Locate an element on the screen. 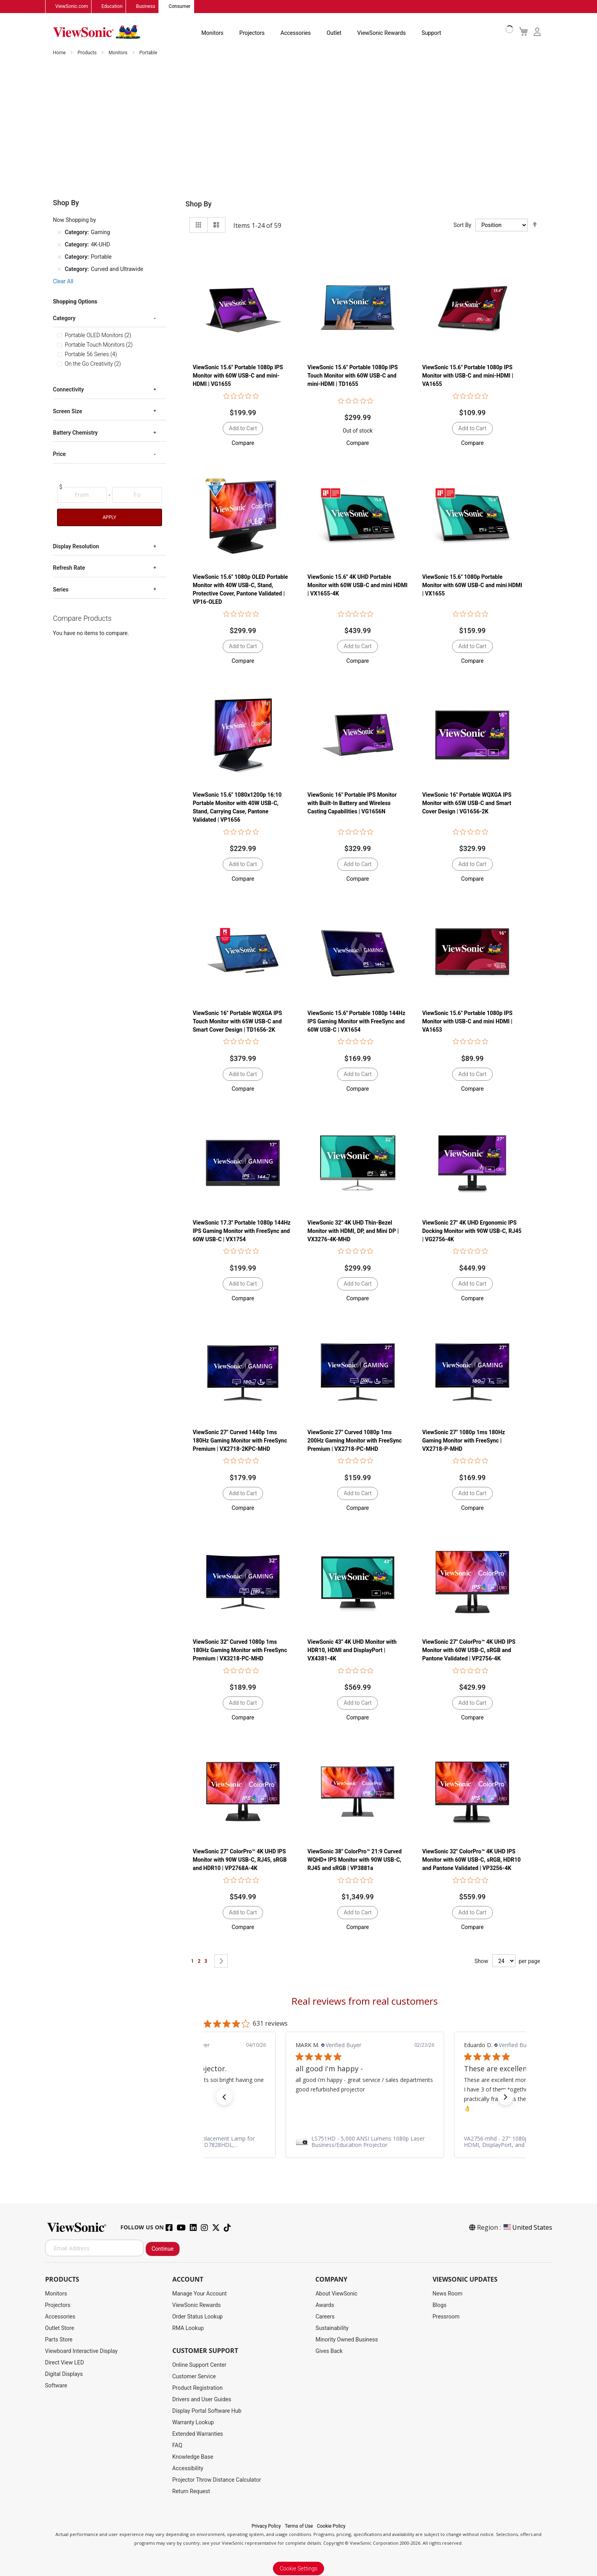 This screenshot has height=2576, width=597. Minority Owned Business is located at coordinates (346, 2340).